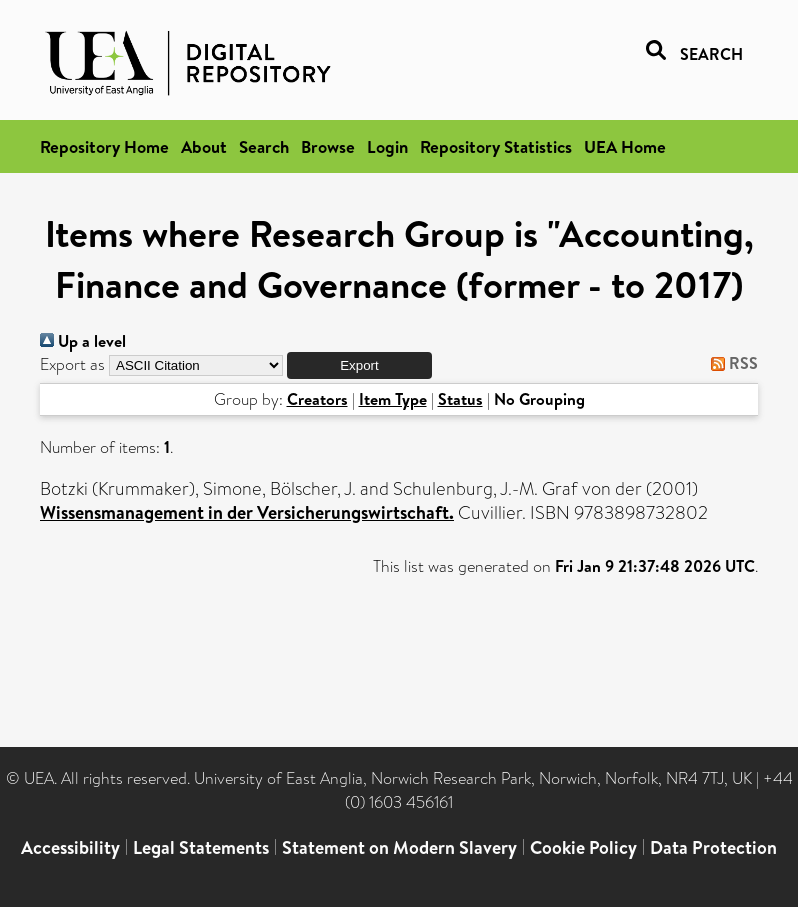  I want to click on Up a level, so click(83, 341).